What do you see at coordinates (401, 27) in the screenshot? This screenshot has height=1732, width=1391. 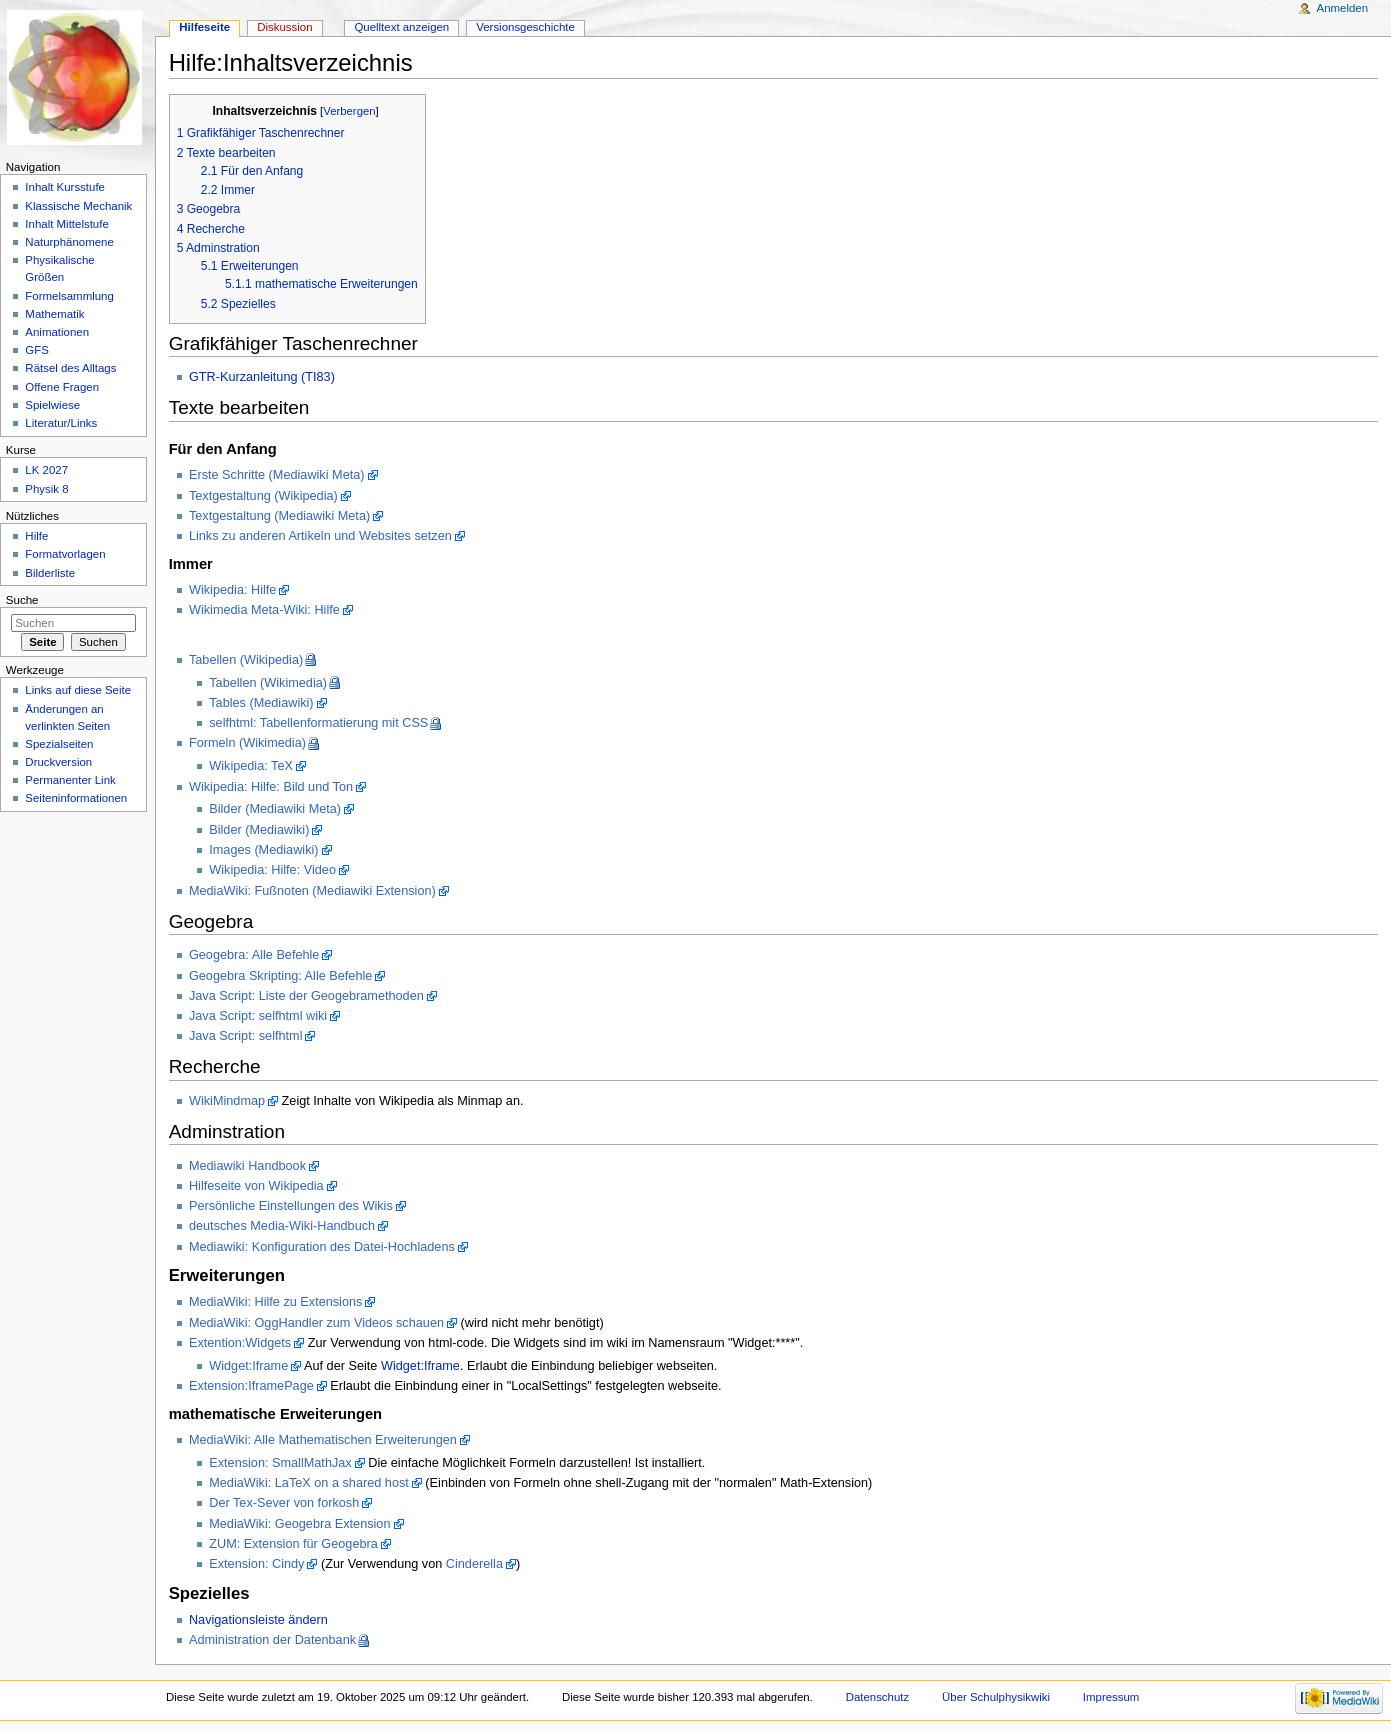 I see `Quelltext anzeigen` at bounding box center [401, 27].